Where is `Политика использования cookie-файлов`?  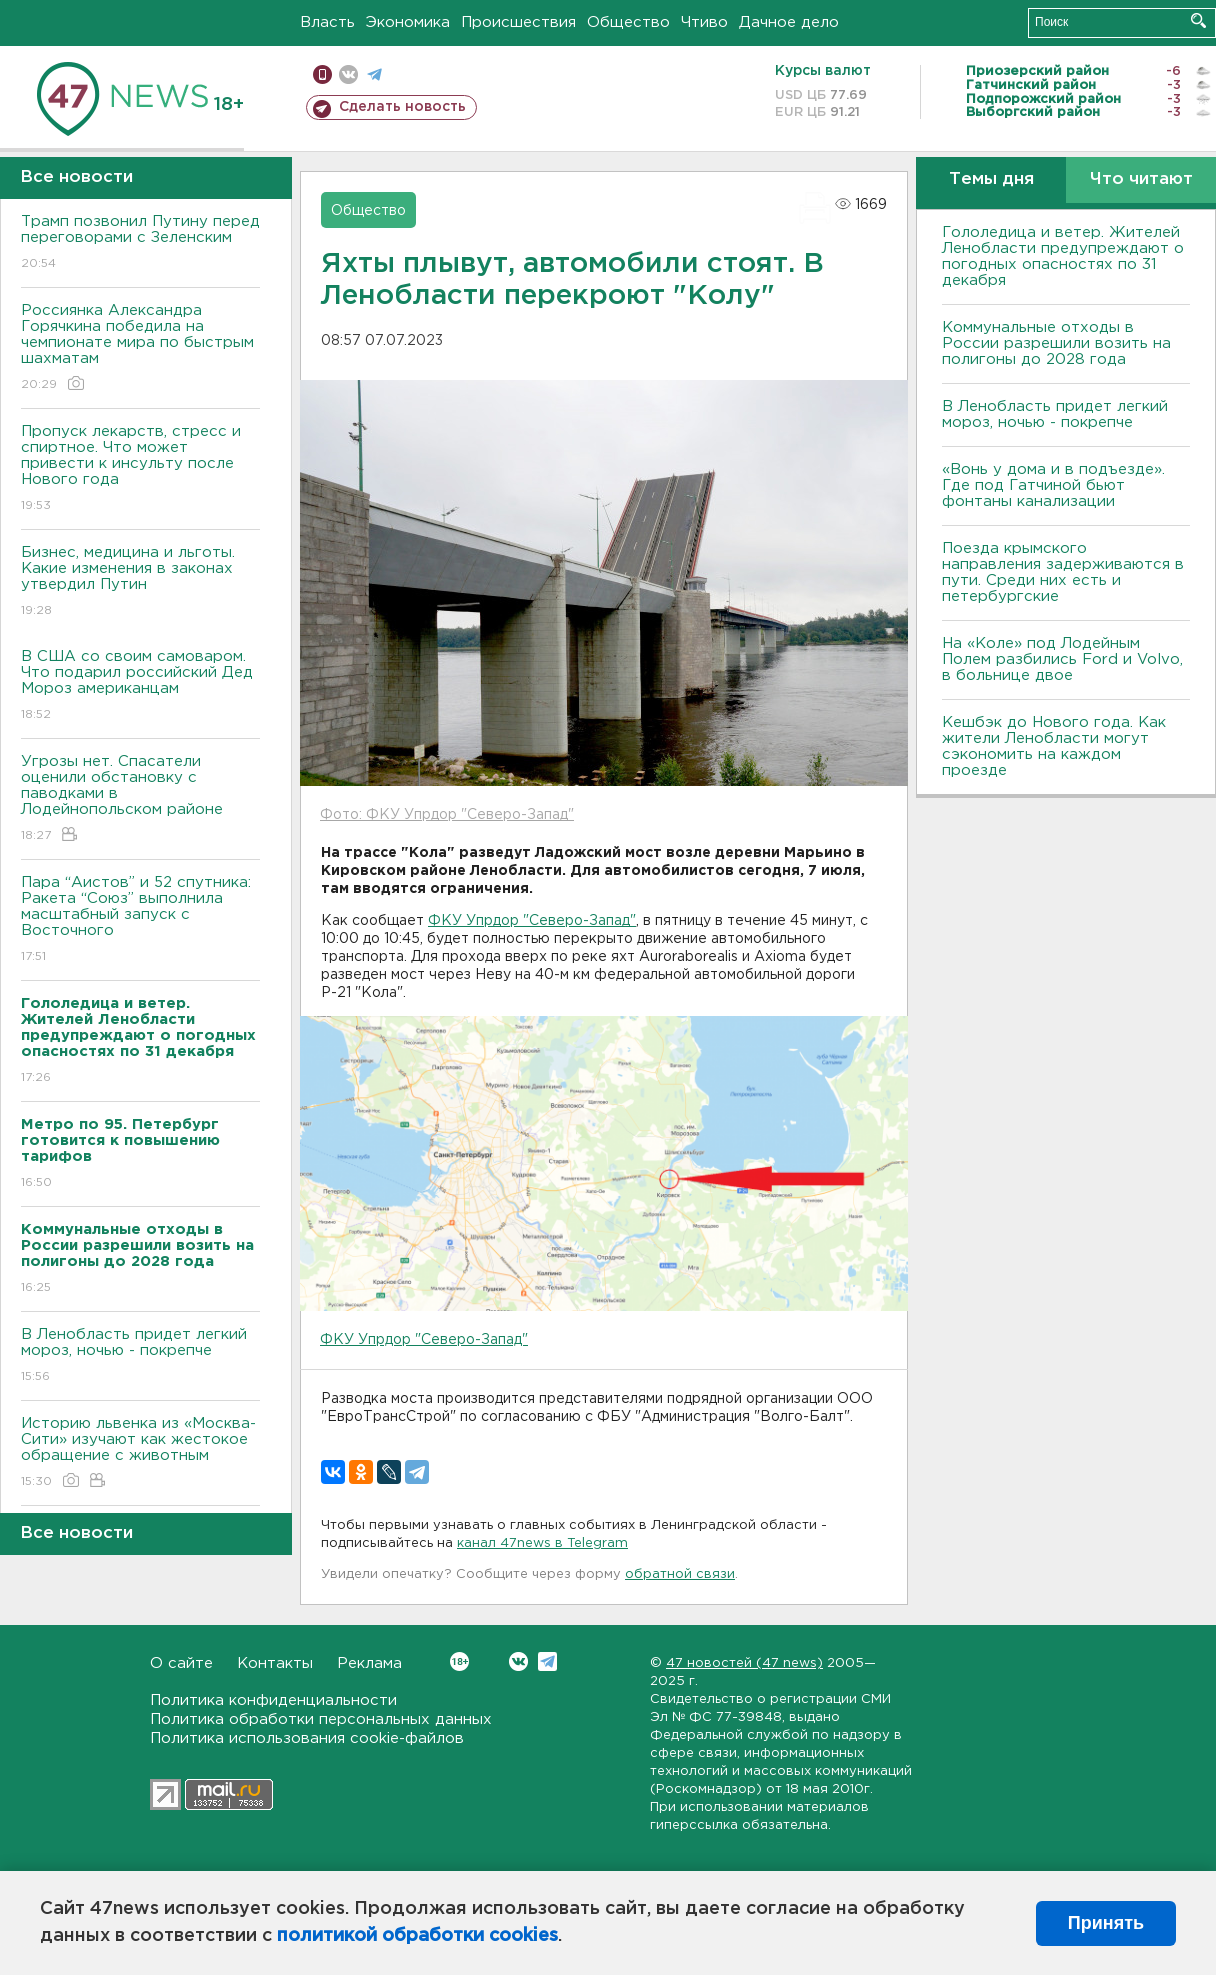 Политика использования cookie-файлов is located at coordinates (307, 1738).